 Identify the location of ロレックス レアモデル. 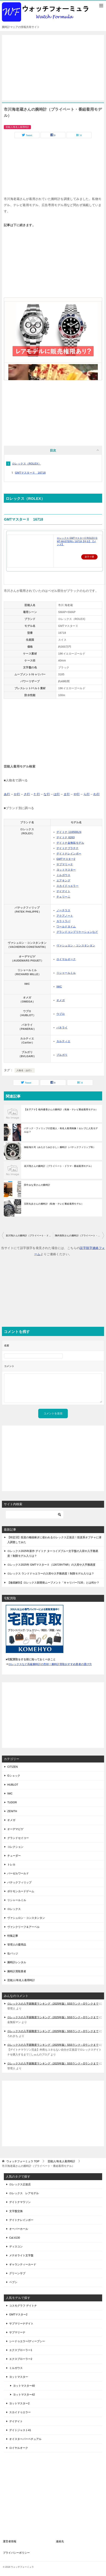
(24, 2193).